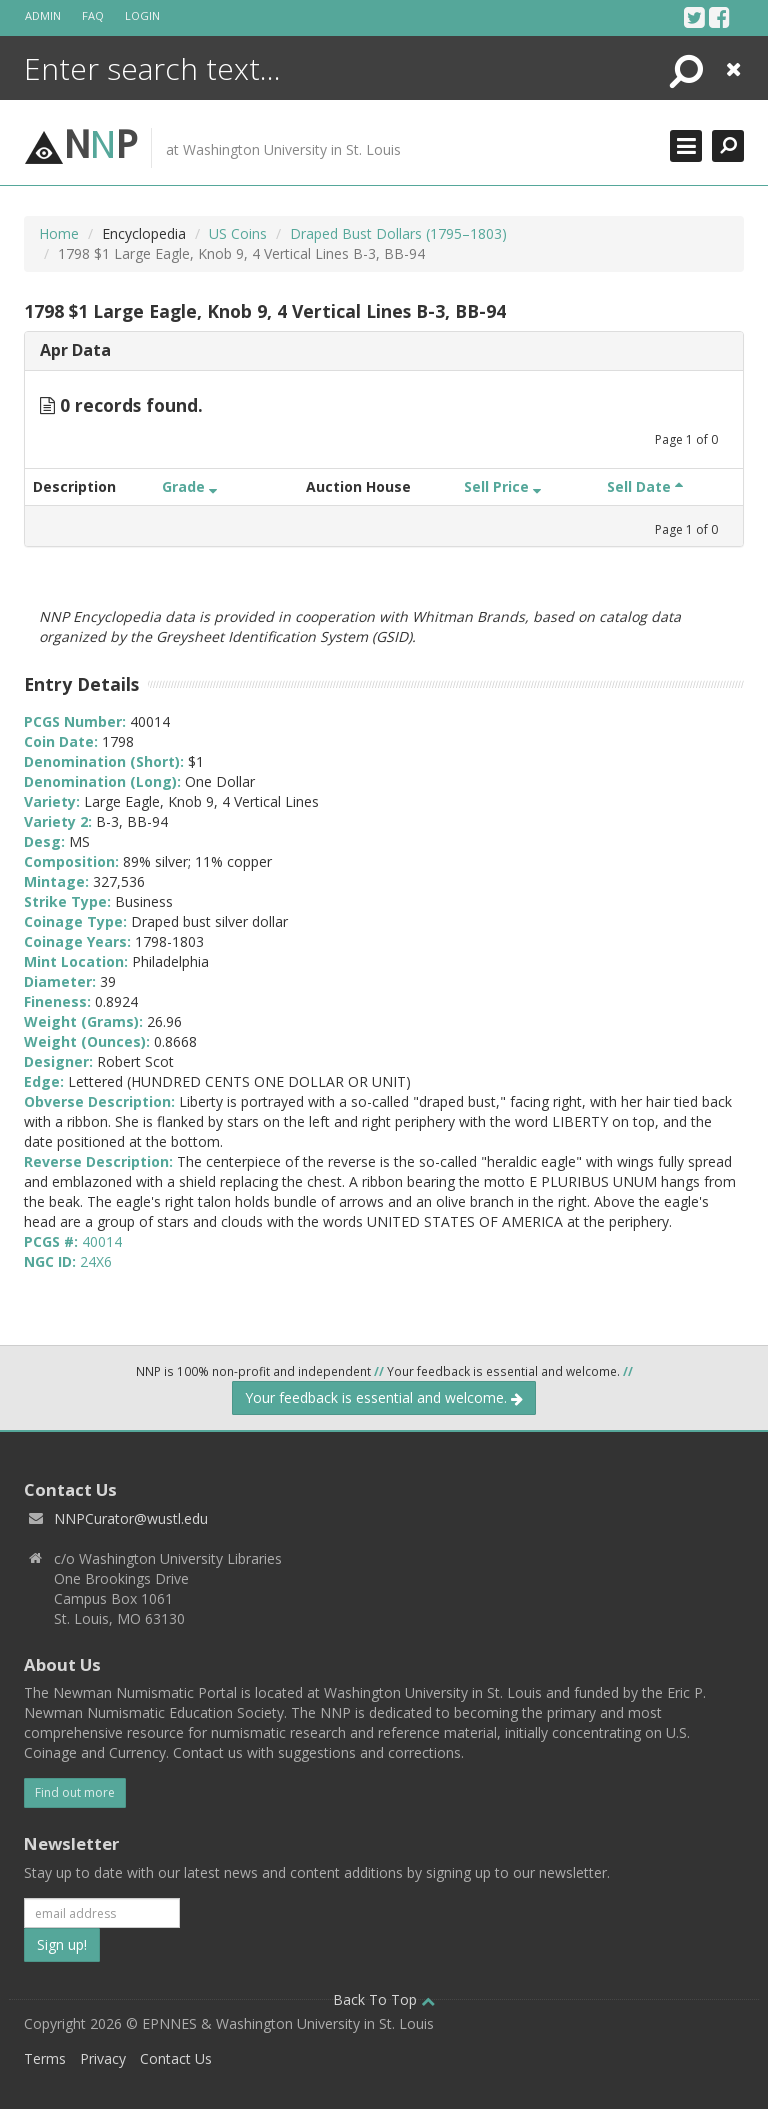 This screenshot has height=2109, width=768. I want to click on US Coins, so click(238, 233).